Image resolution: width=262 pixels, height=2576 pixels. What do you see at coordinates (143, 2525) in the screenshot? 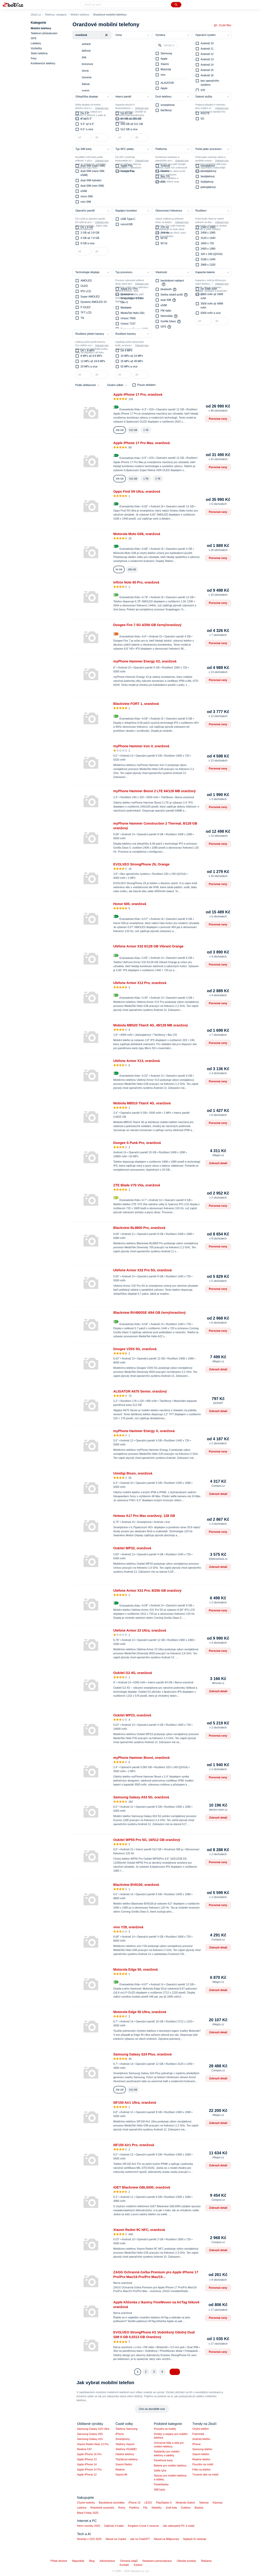
I see `Kingdom Come 2 recenze` at bounding box center [143, 2525].